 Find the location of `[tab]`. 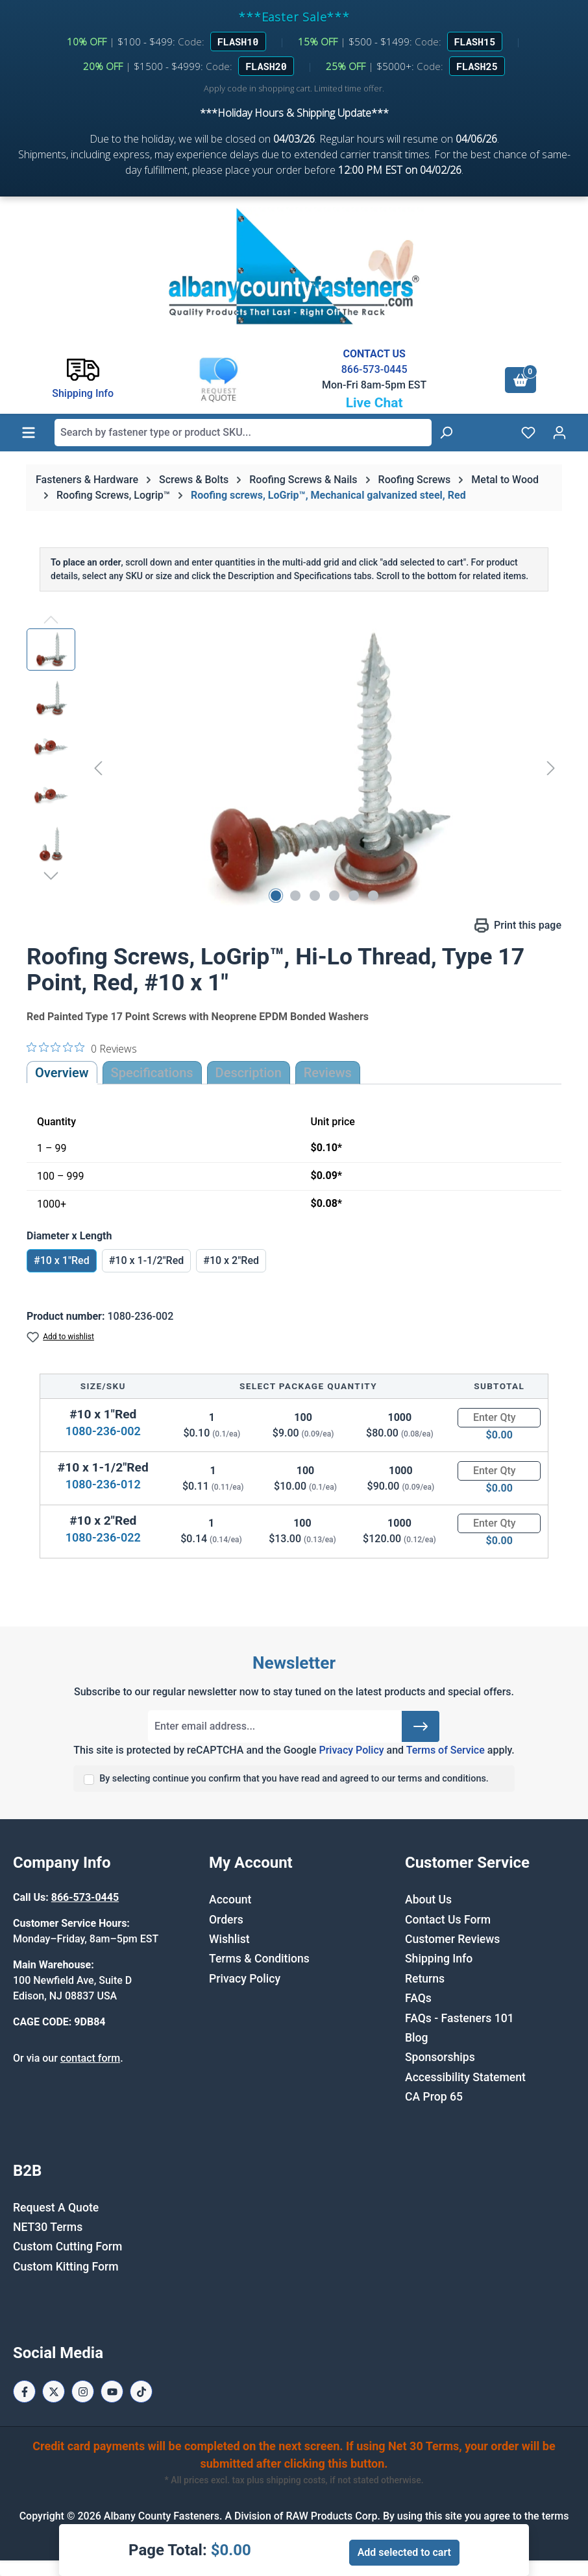

[tab] is located at coordinates (248, 1072).